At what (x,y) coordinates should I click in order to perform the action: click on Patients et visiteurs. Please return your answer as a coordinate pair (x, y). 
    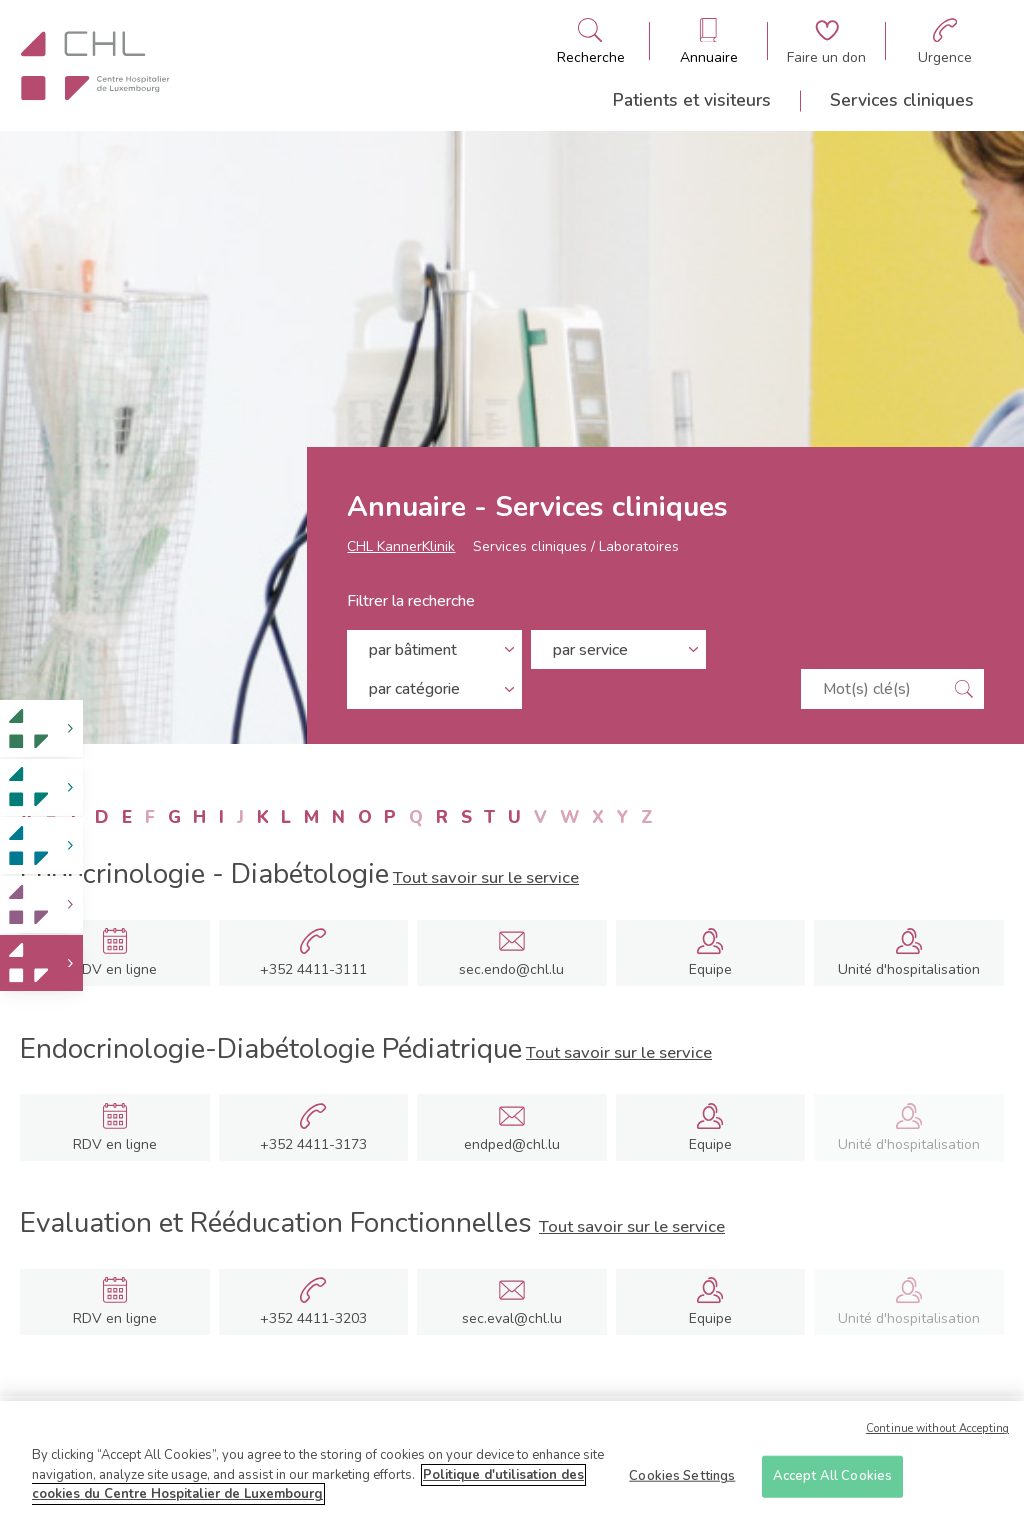
    Looking at the image, I should click on (692, 100).